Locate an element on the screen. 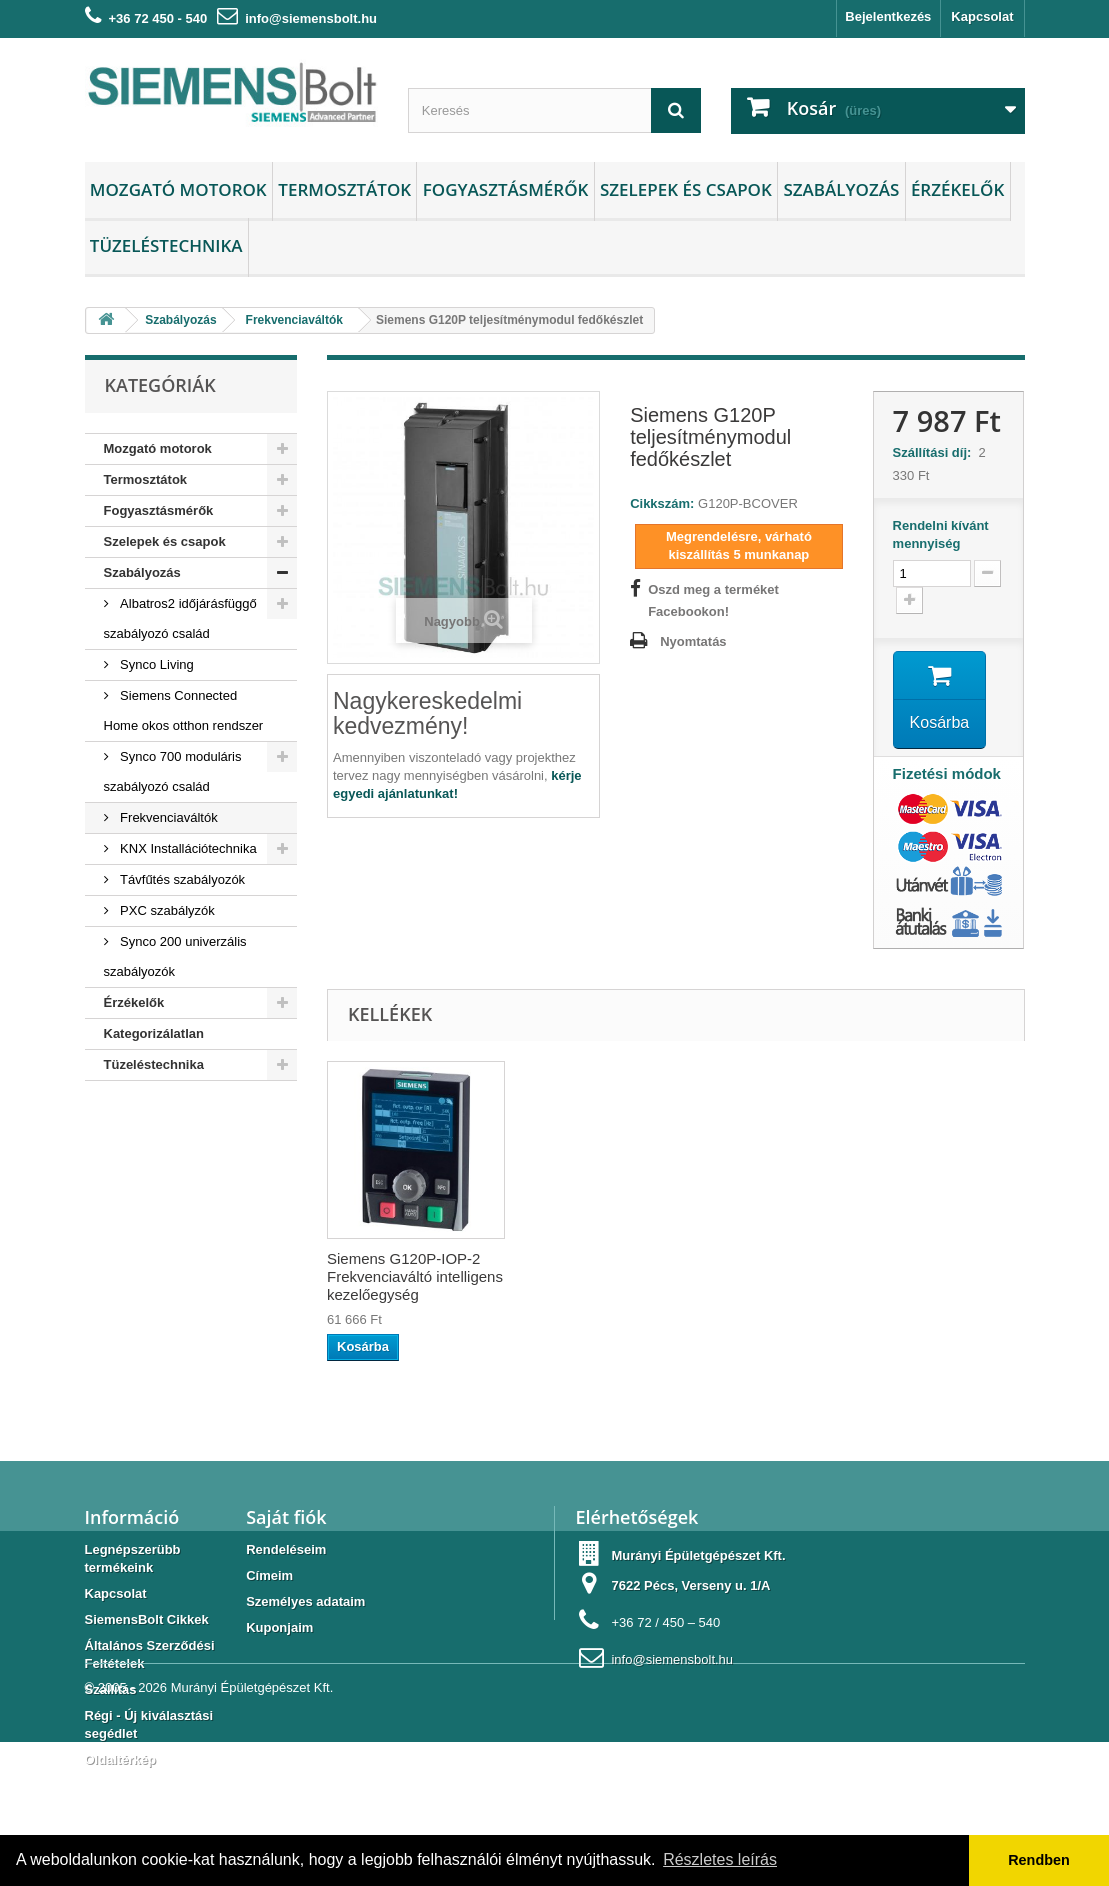  PXC szabályzók is located at coordinates (166, 910).